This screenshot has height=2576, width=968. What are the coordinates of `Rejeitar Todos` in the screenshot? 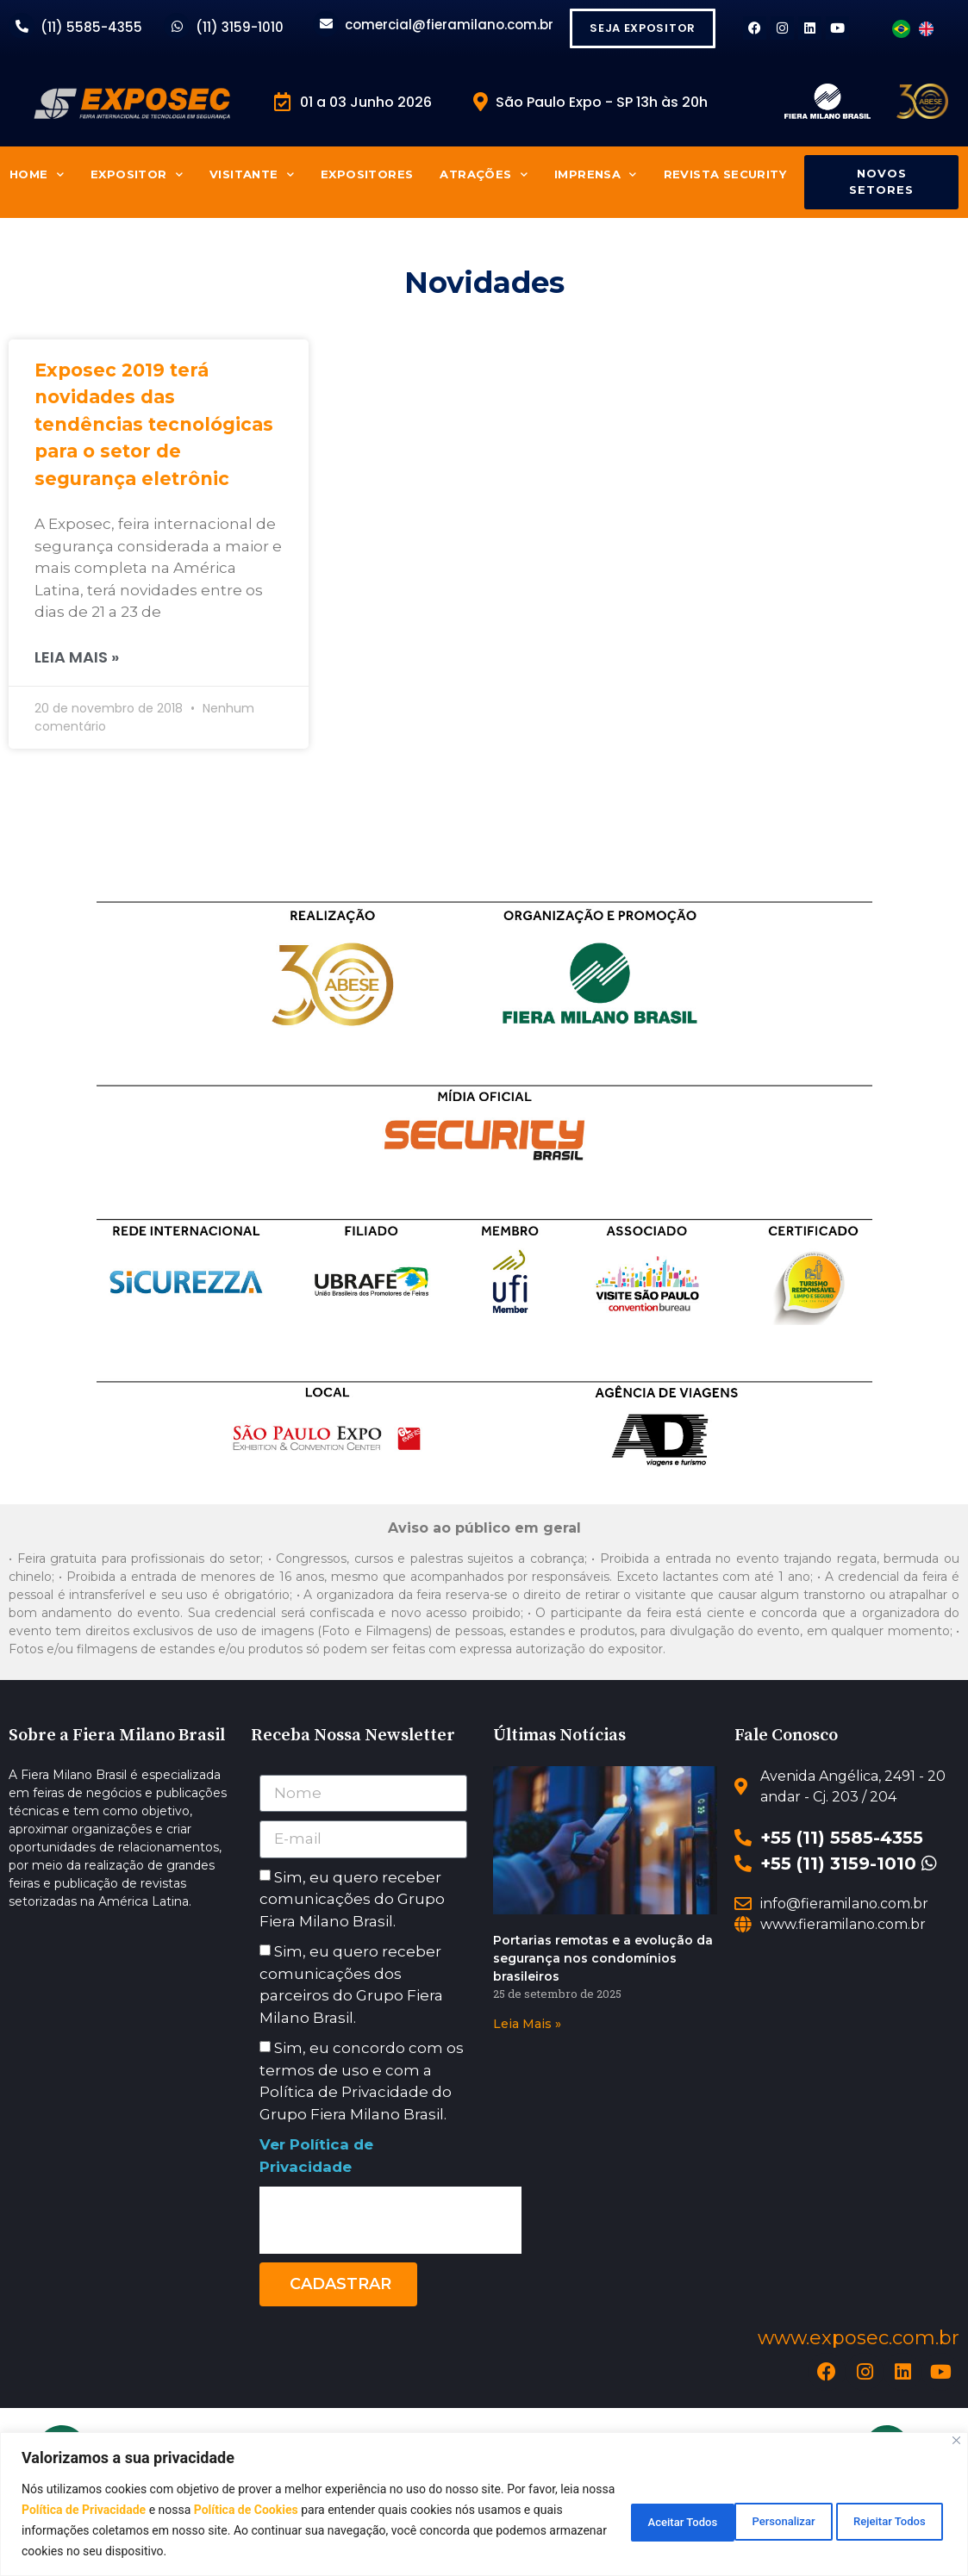 It's located at (751, 2520).